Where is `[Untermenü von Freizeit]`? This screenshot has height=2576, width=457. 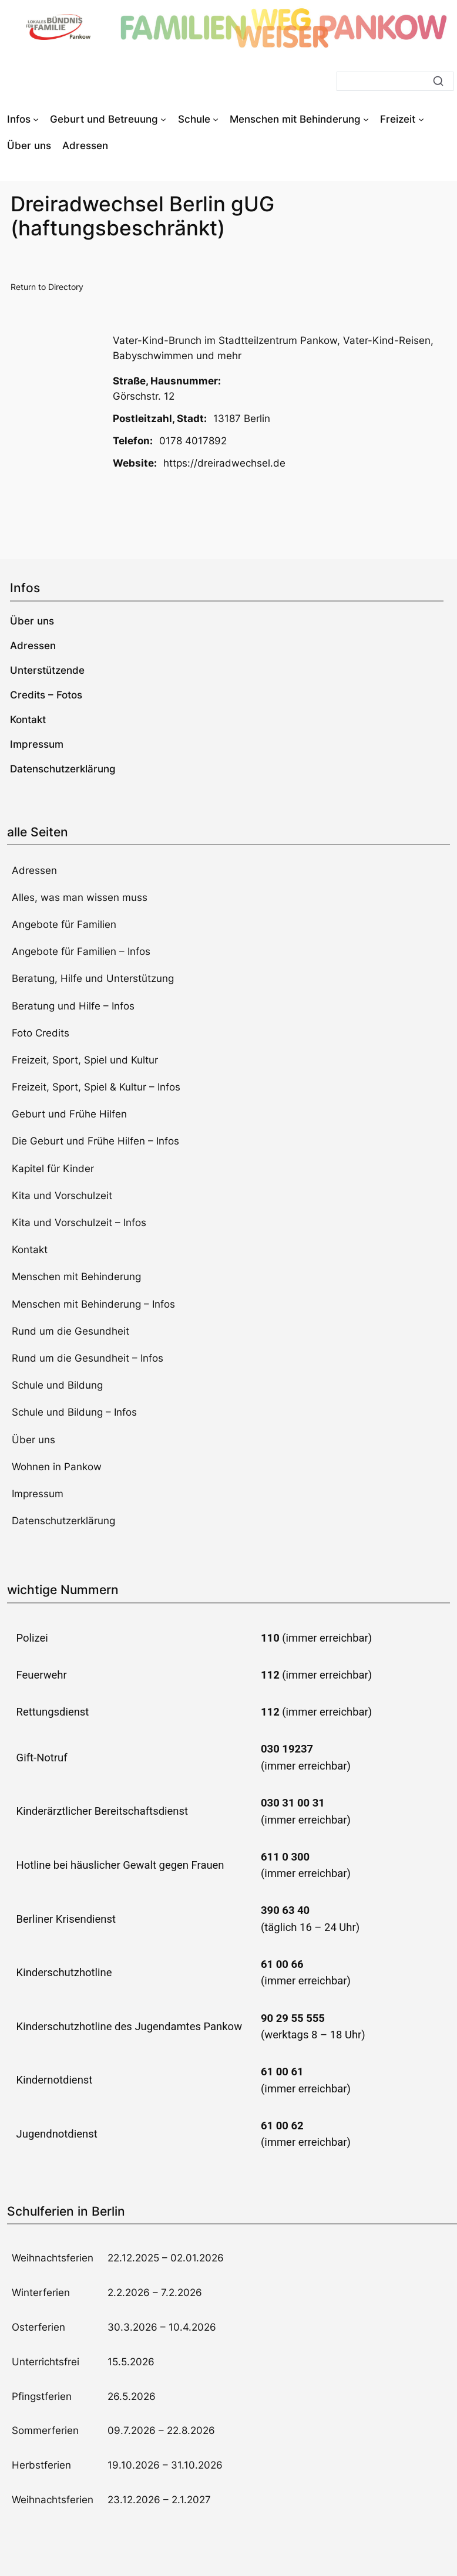
[Untermenü von Freizeit] is located at coordinates (421, 119).